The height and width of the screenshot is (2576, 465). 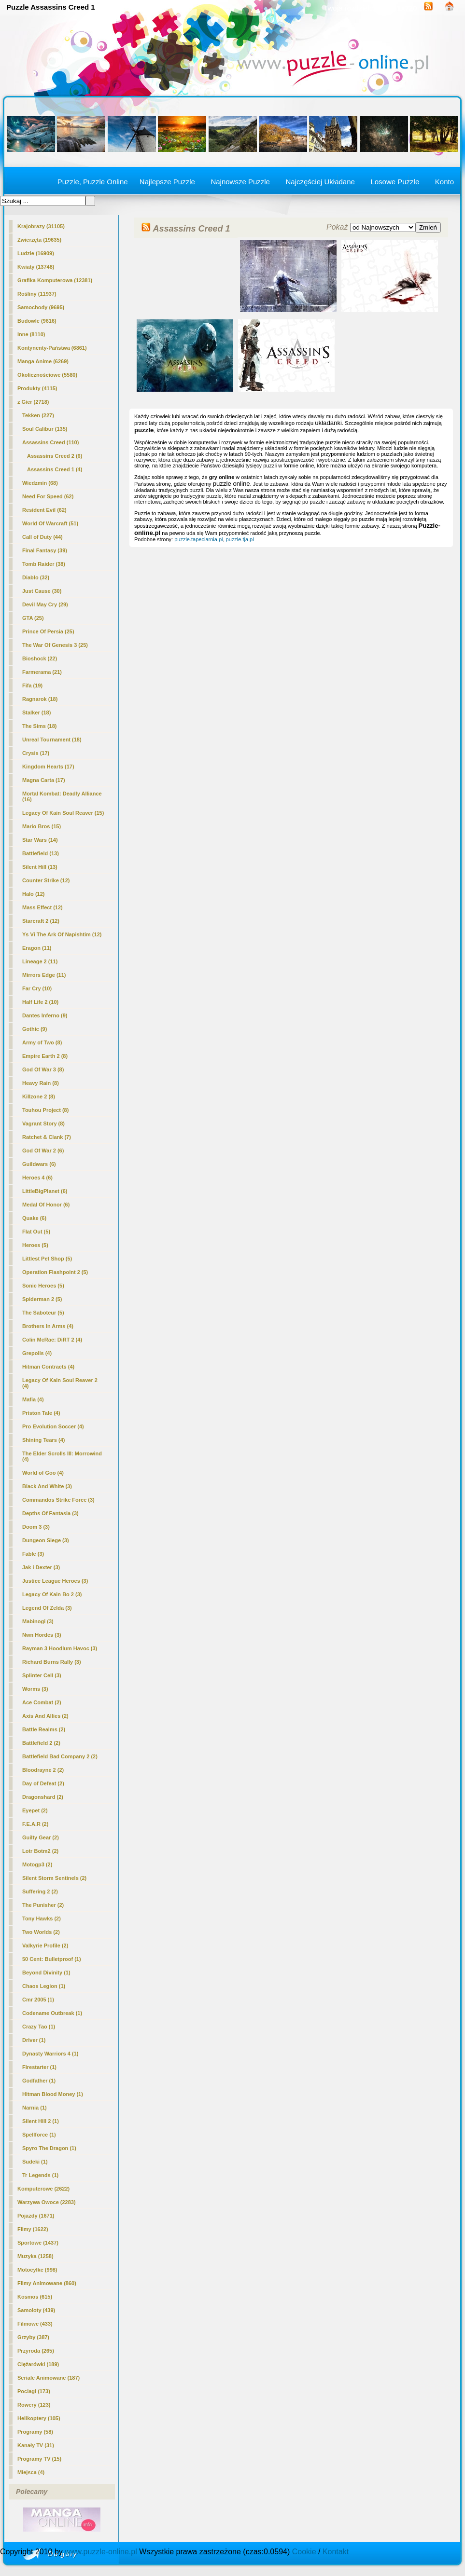 What do you see at coordinates (35, 577) in the screenshot?
I see `Diablo (32)` at bounding box center [35, 577].